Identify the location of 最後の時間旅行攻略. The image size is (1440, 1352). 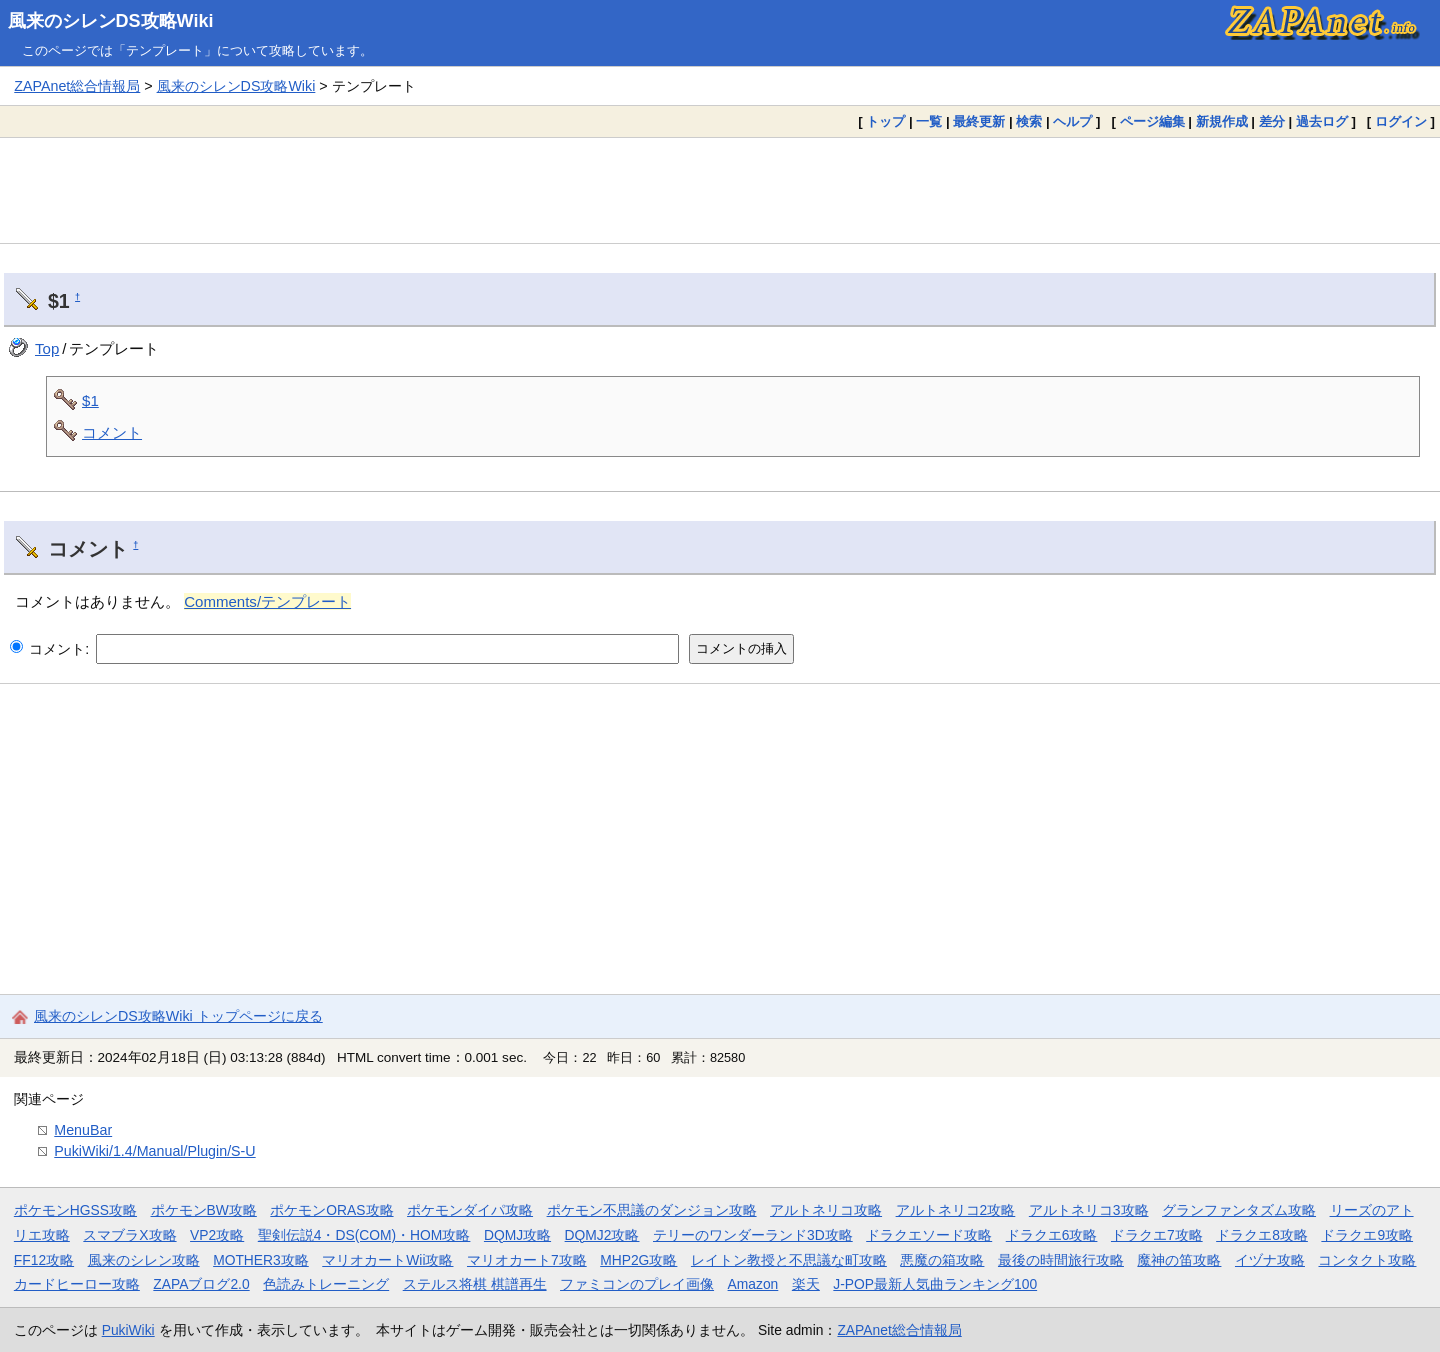
(1061, 1260).